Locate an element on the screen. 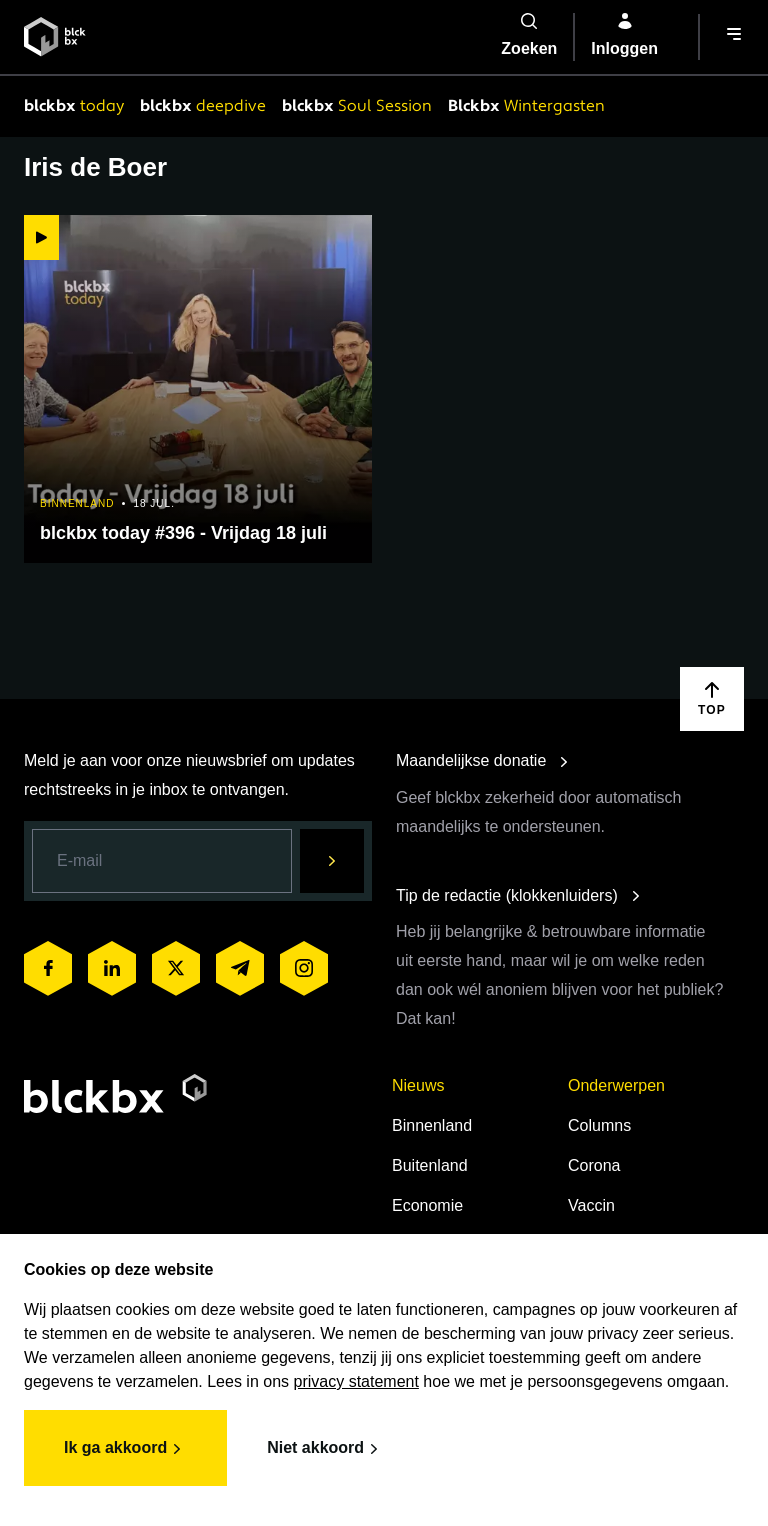 This screenshot has height=1526, width=768. Vaccin is located at coordinates (591, 1205).